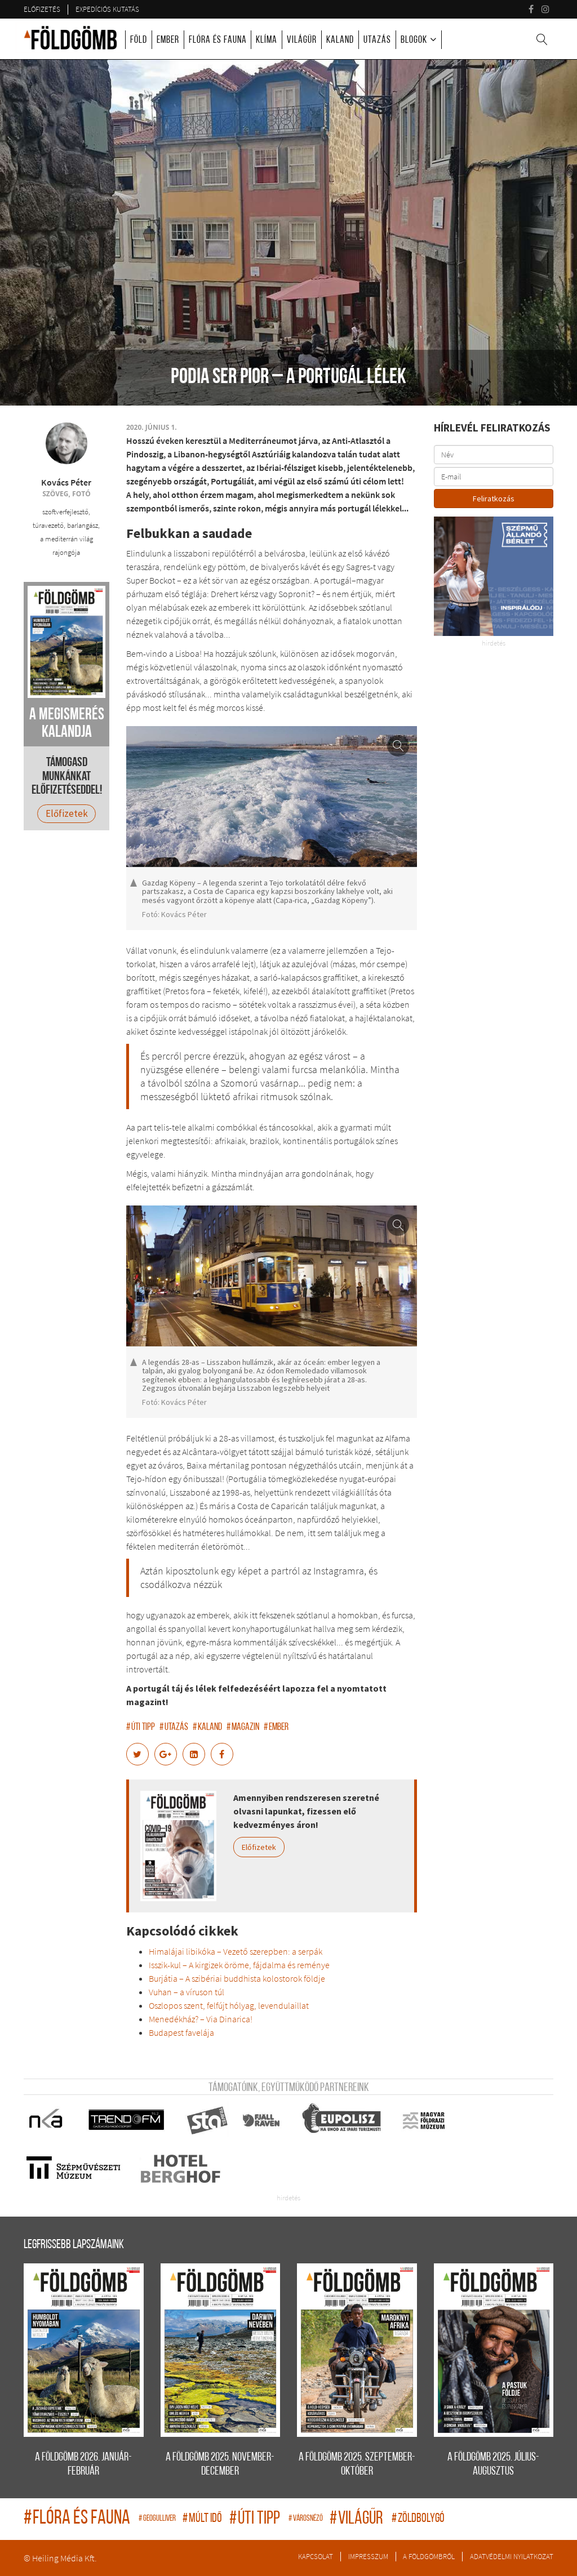 Image resolution: width=577 pixels, height=2576 pixels. I want to click on Himalájai libikóka – Vezető szerepben: a serpák, so click(235, 1951).